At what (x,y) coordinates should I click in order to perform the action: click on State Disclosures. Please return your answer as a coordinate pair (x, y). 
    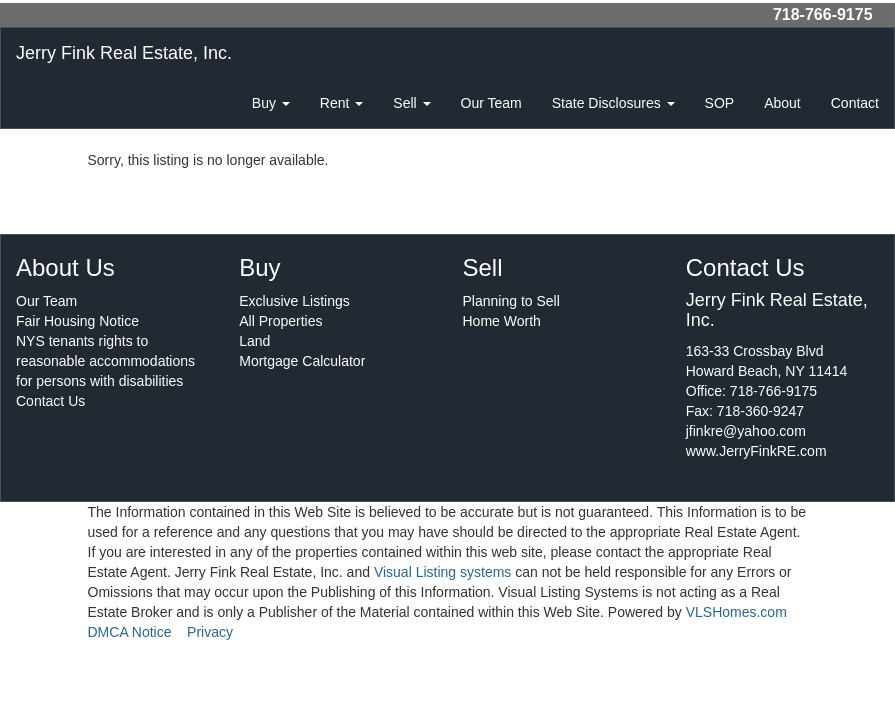
    Looking at the image, I should click on (613, 103).